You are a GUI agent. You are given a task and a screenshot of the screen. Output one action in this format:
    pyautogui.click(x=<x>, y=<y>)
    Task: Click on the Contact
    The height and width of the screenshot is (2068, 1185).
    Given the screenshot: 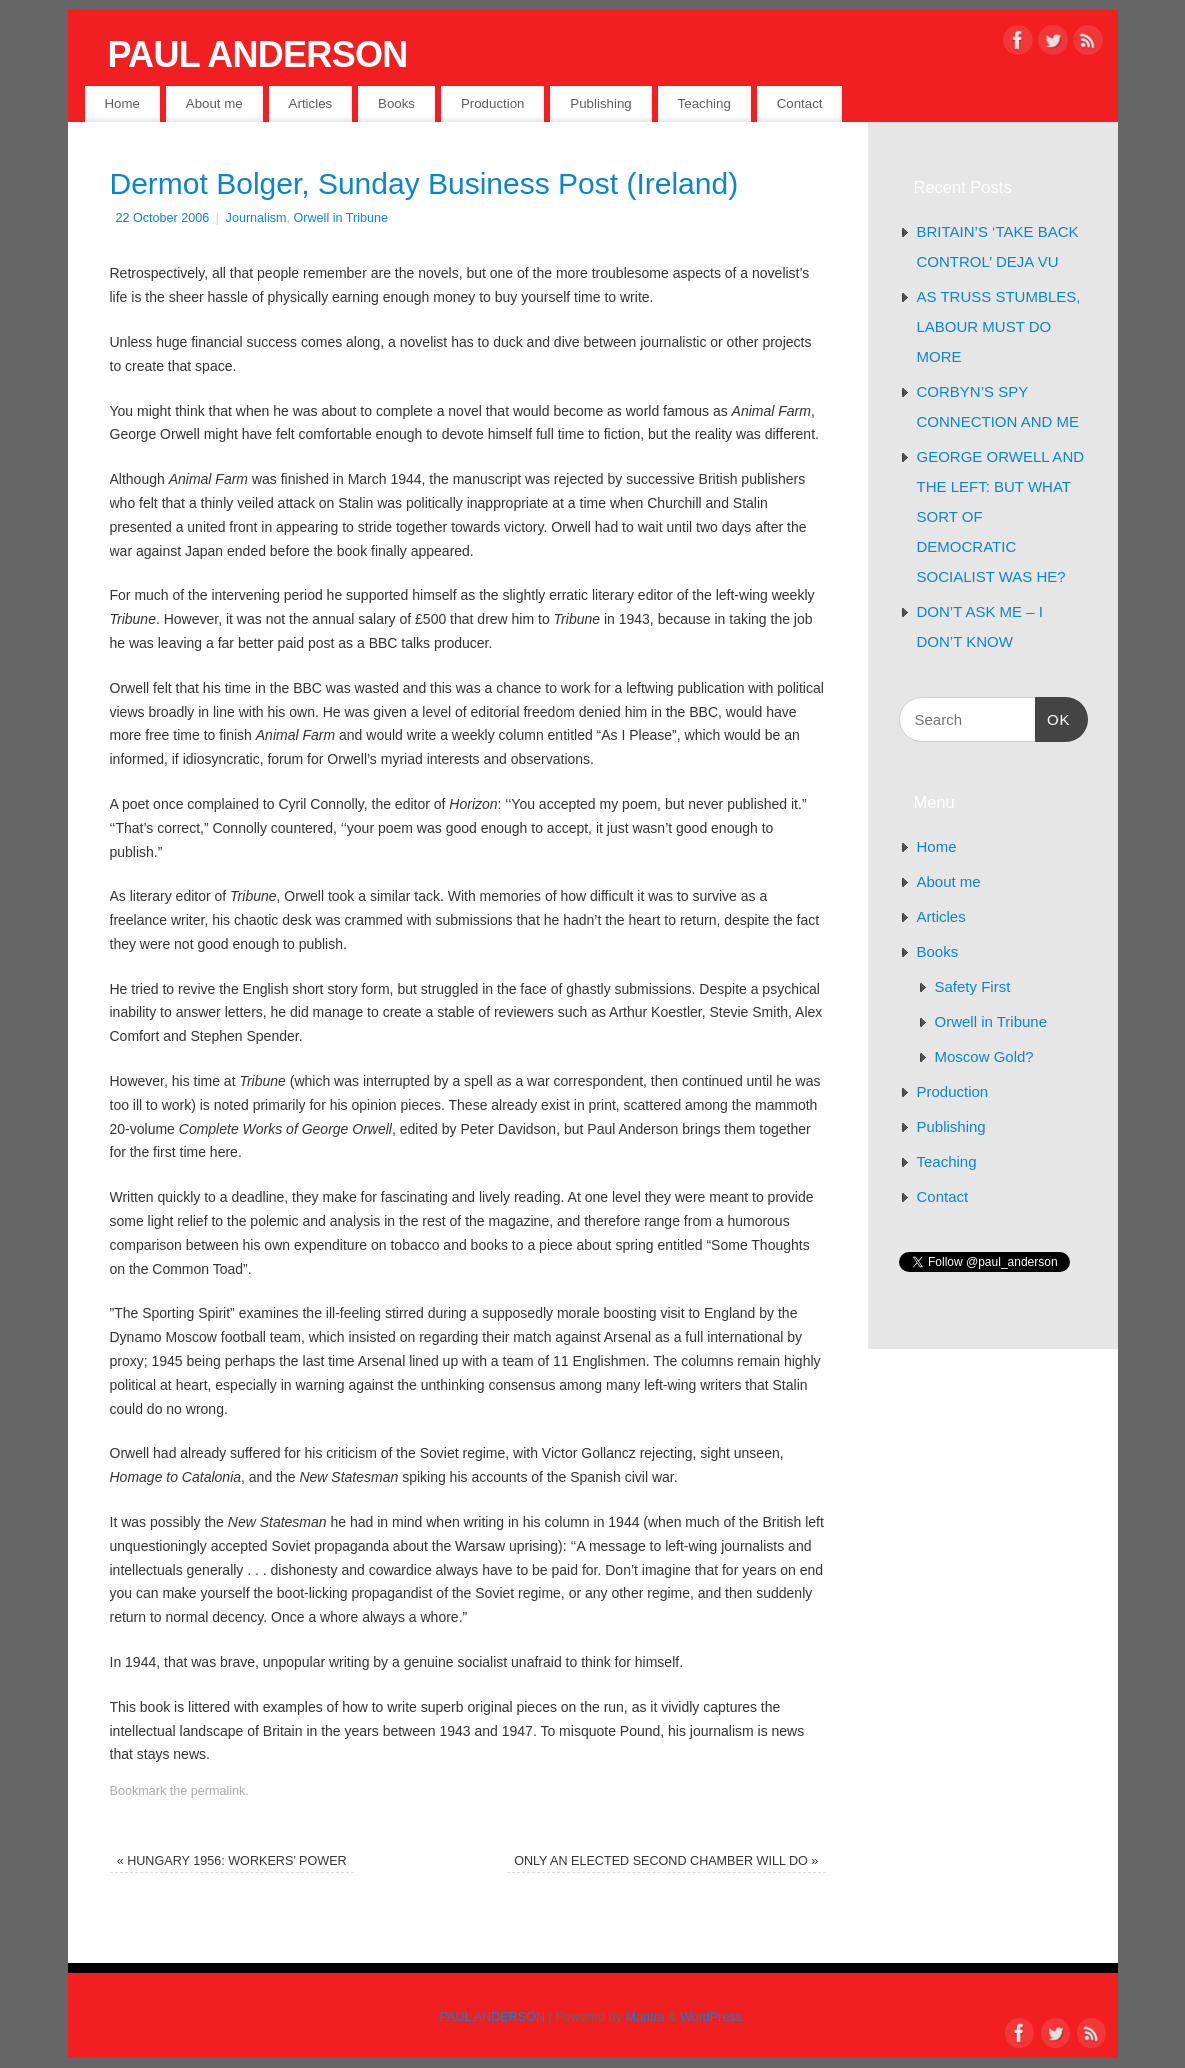 What is the action you would take?
    pyautogui.click(x=800, y=103)
    